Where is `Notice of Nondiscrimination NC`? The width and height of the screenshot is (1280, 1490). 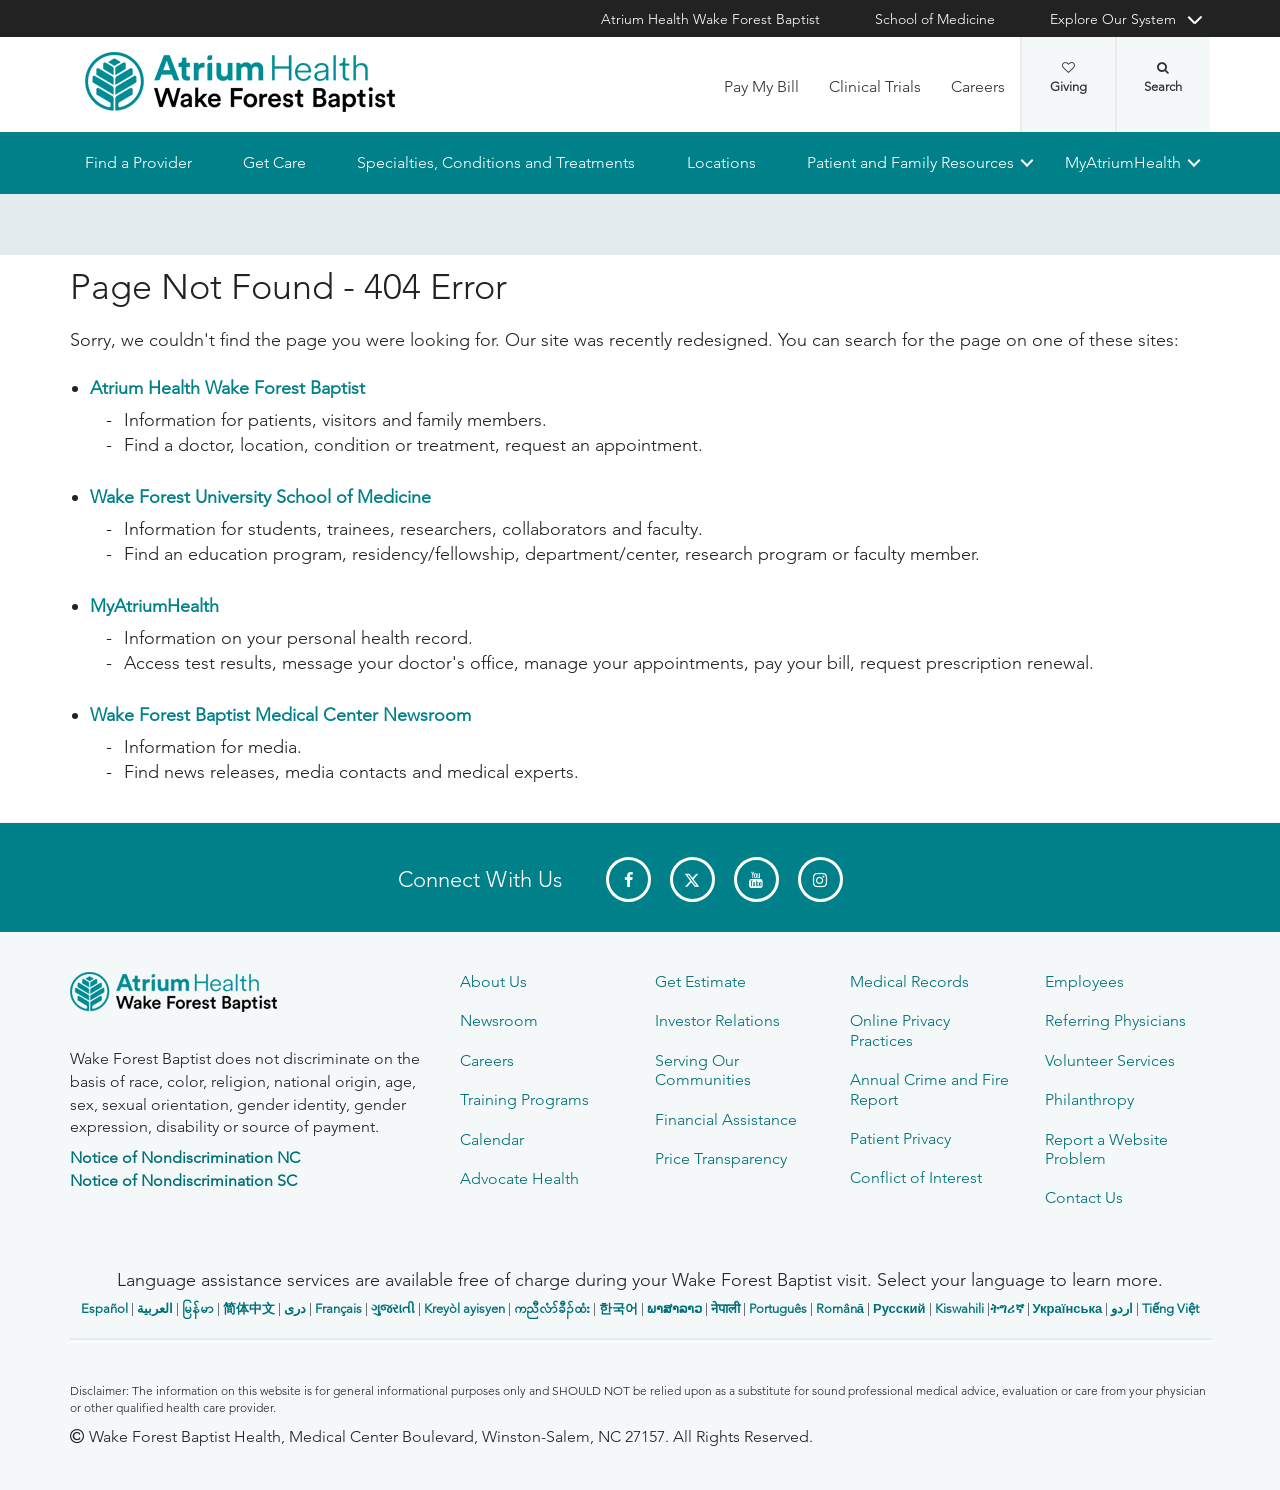 Notice of Nondiscrimination NC is located at coordinates (185, 1157).